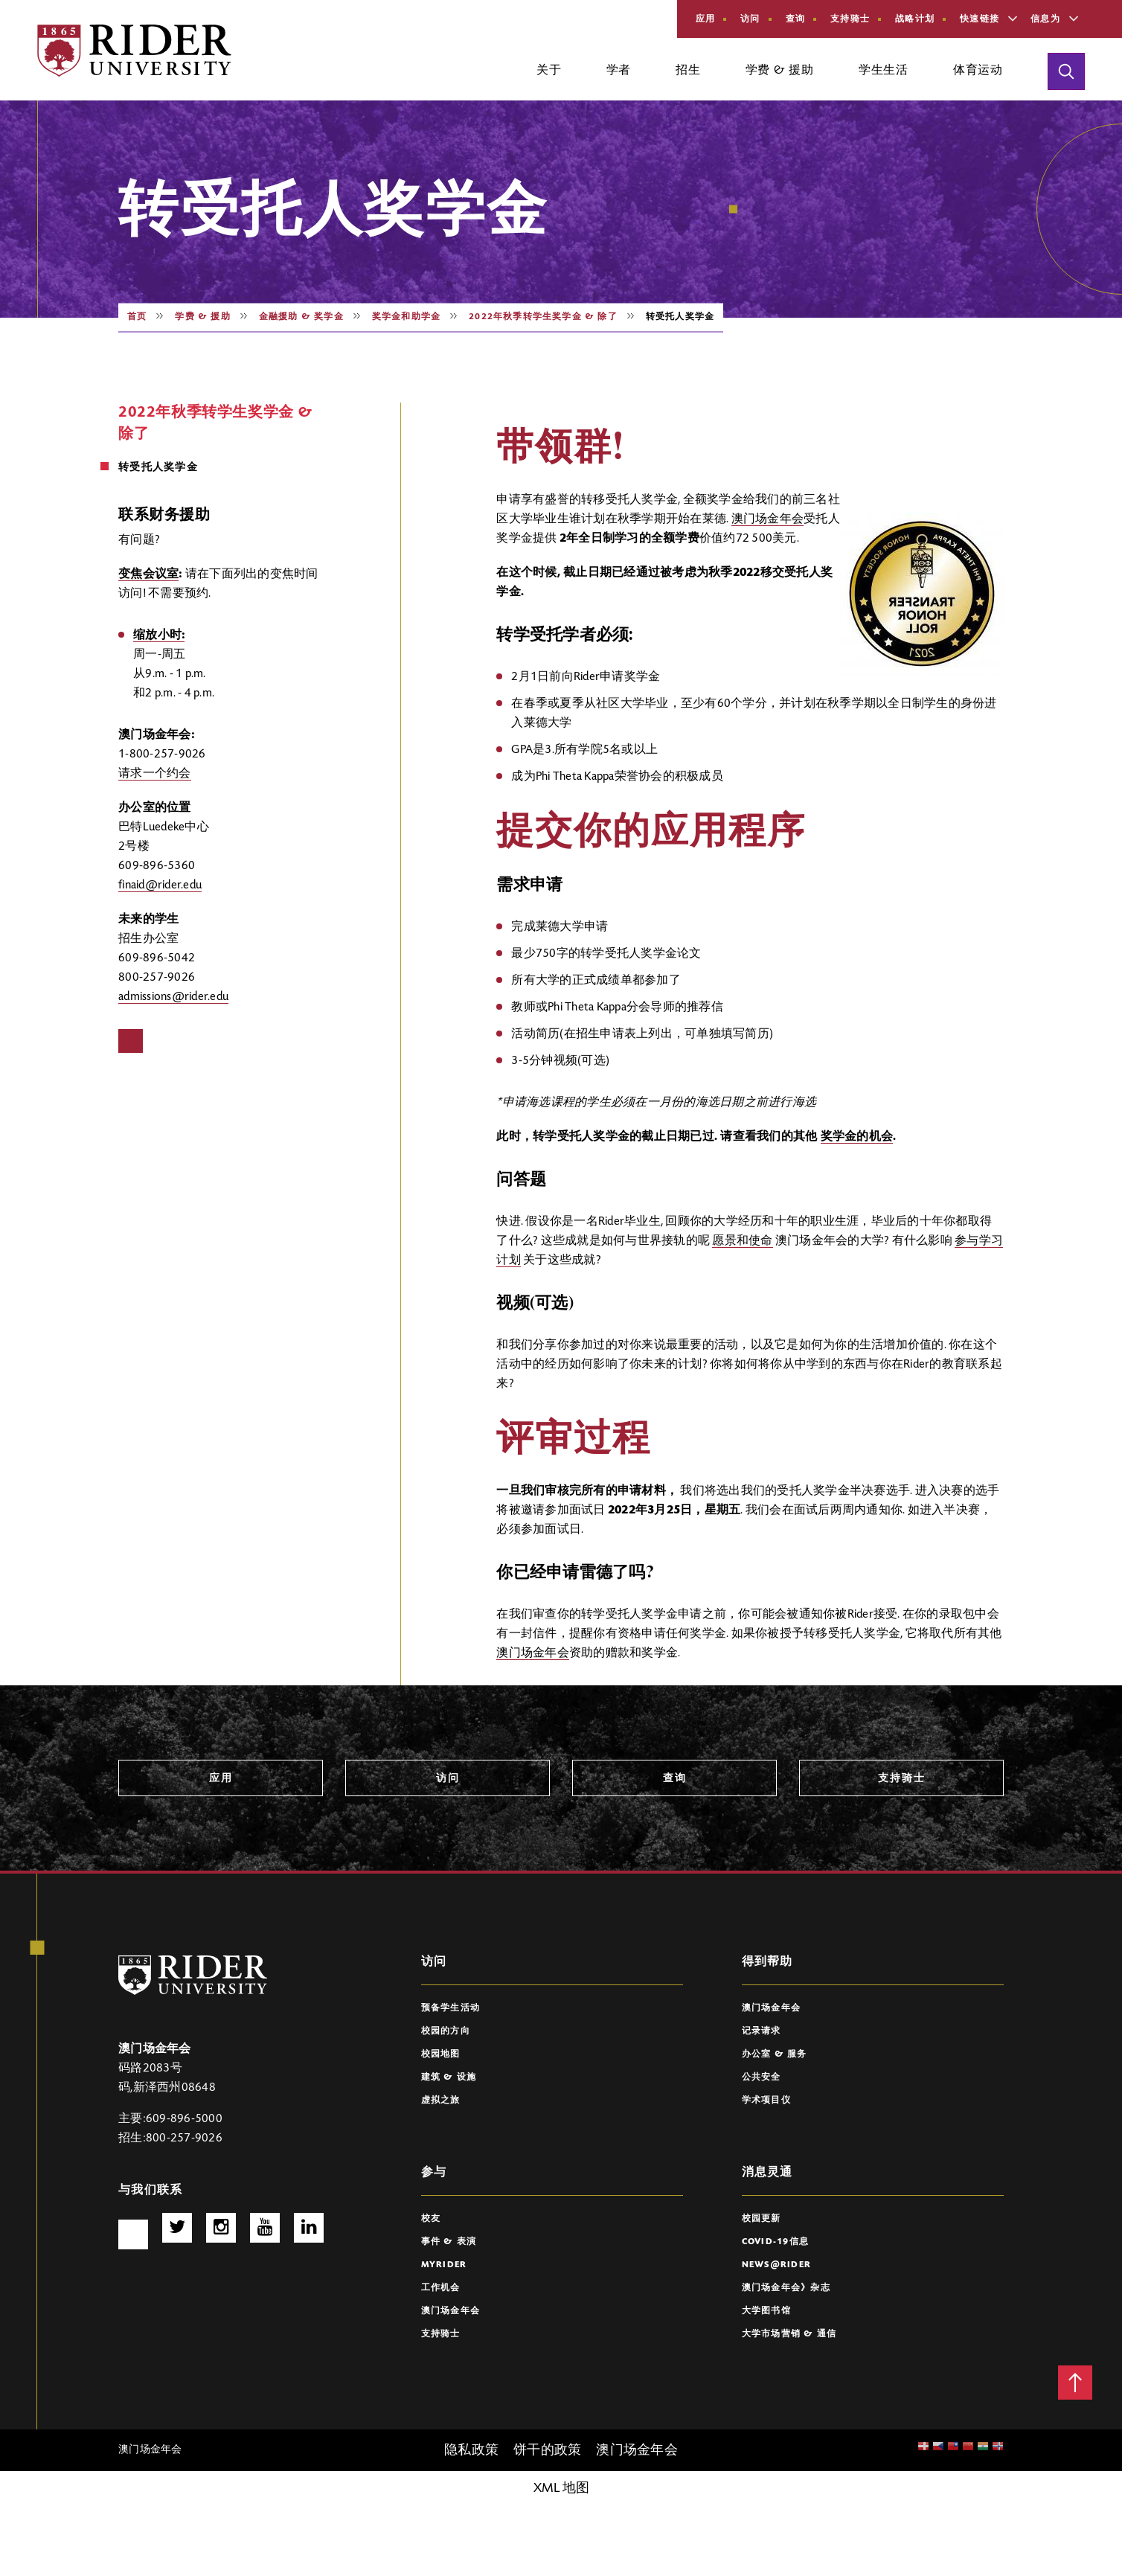  I want to click on 澳门场金年会, so click(767, 519).